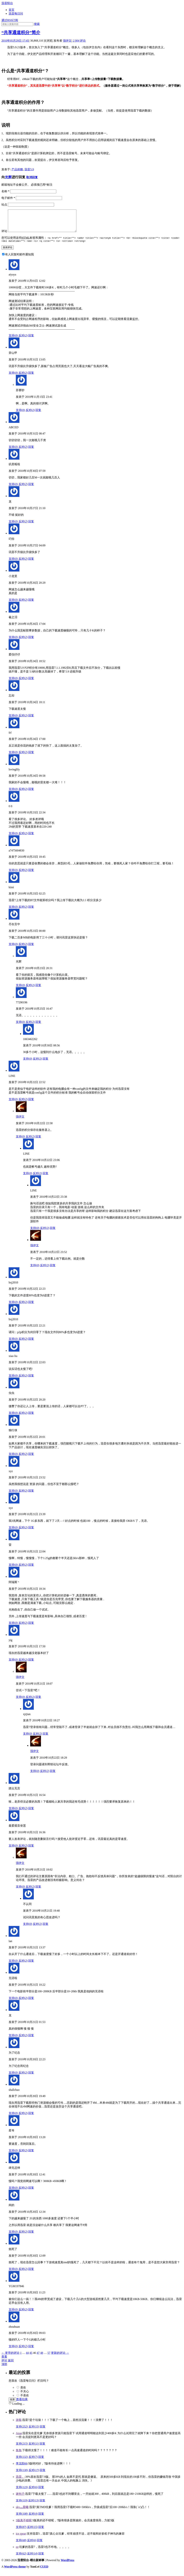  I want to click on 5版真不错呢, so click(24, 2525).